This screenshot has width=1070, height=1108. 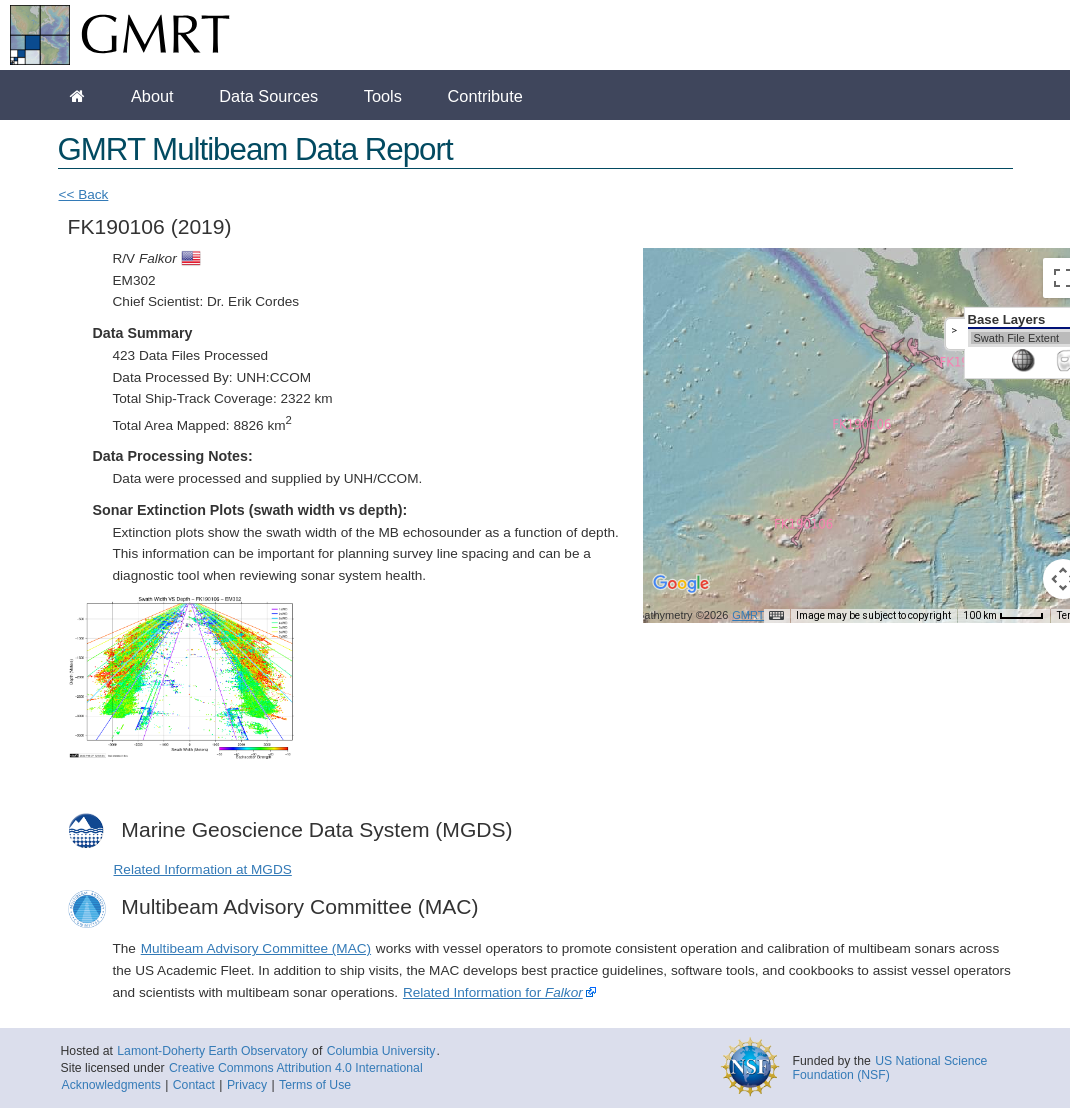 I want to click on Contribute, so click(x=485, y=96).